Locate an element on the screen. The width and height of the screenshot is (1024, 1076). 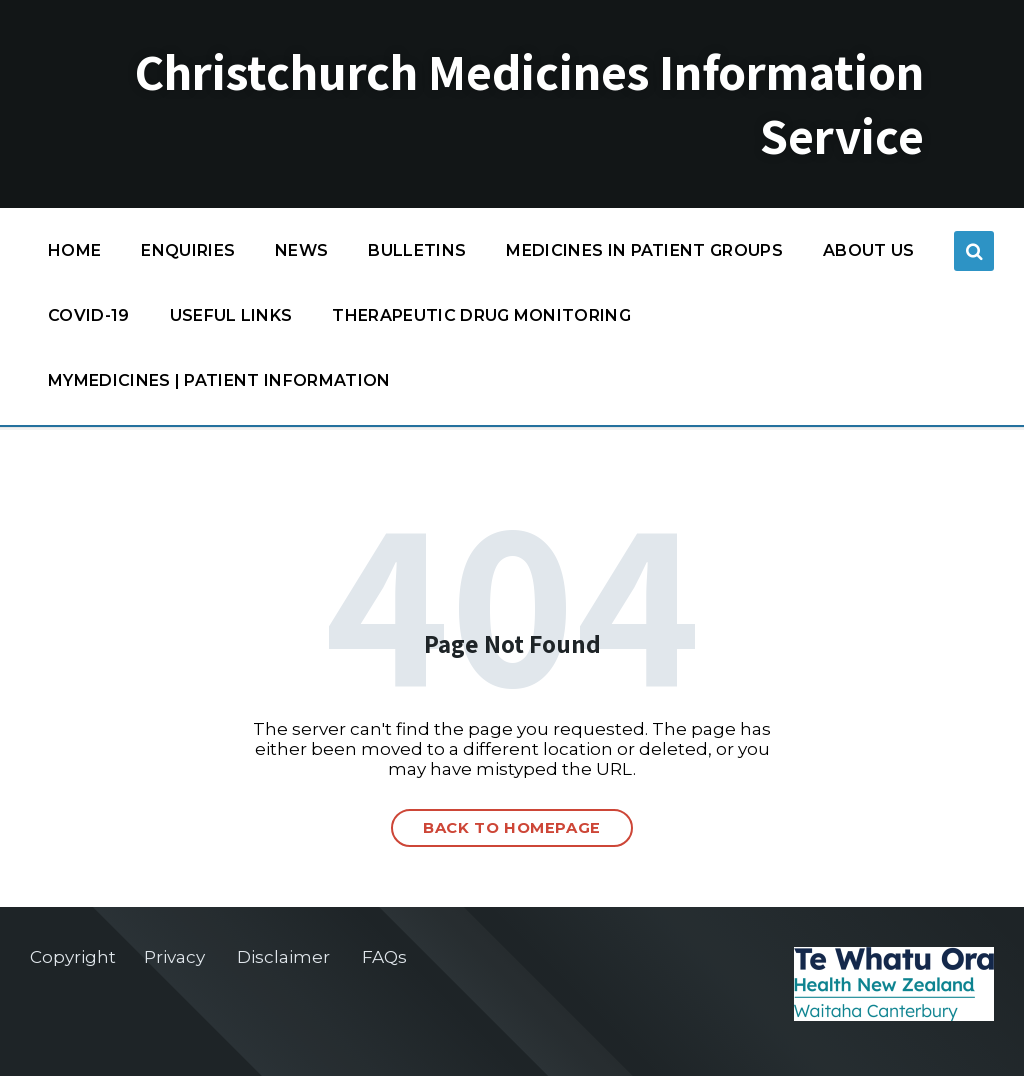
COVID-19 is located at coordinates (89, 320).